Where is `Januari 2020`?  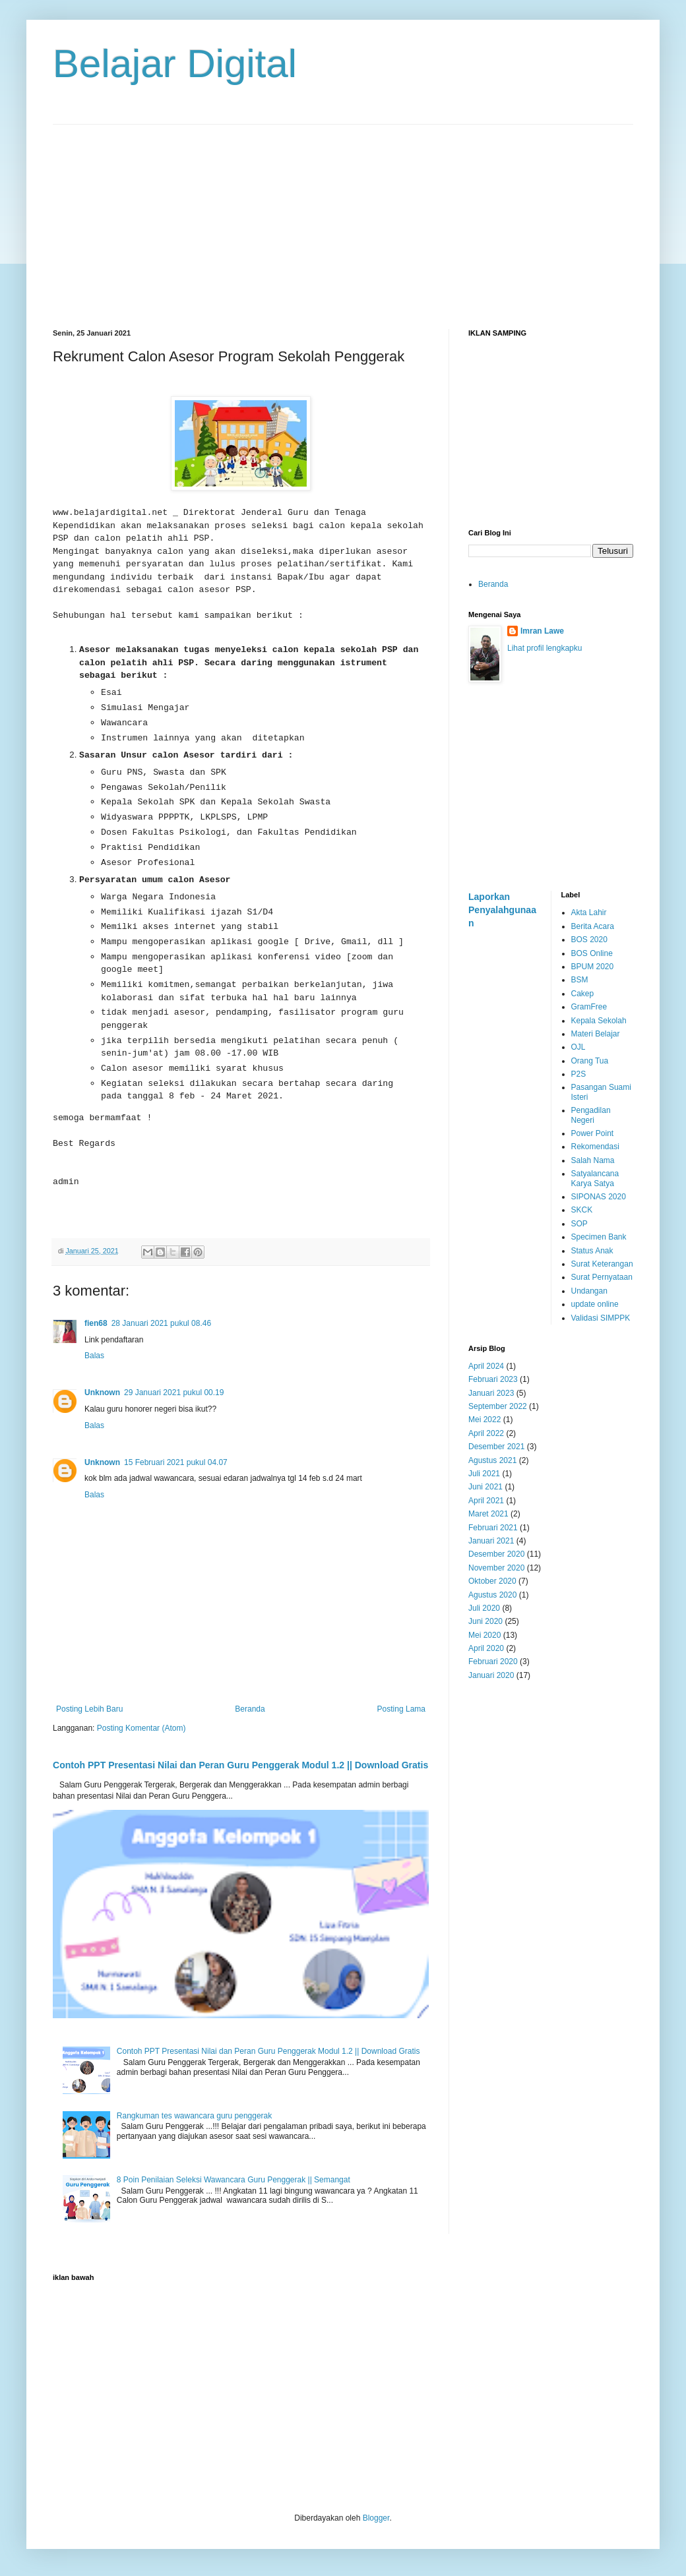 Januari 2020 is located at coordinates (491, 1675).